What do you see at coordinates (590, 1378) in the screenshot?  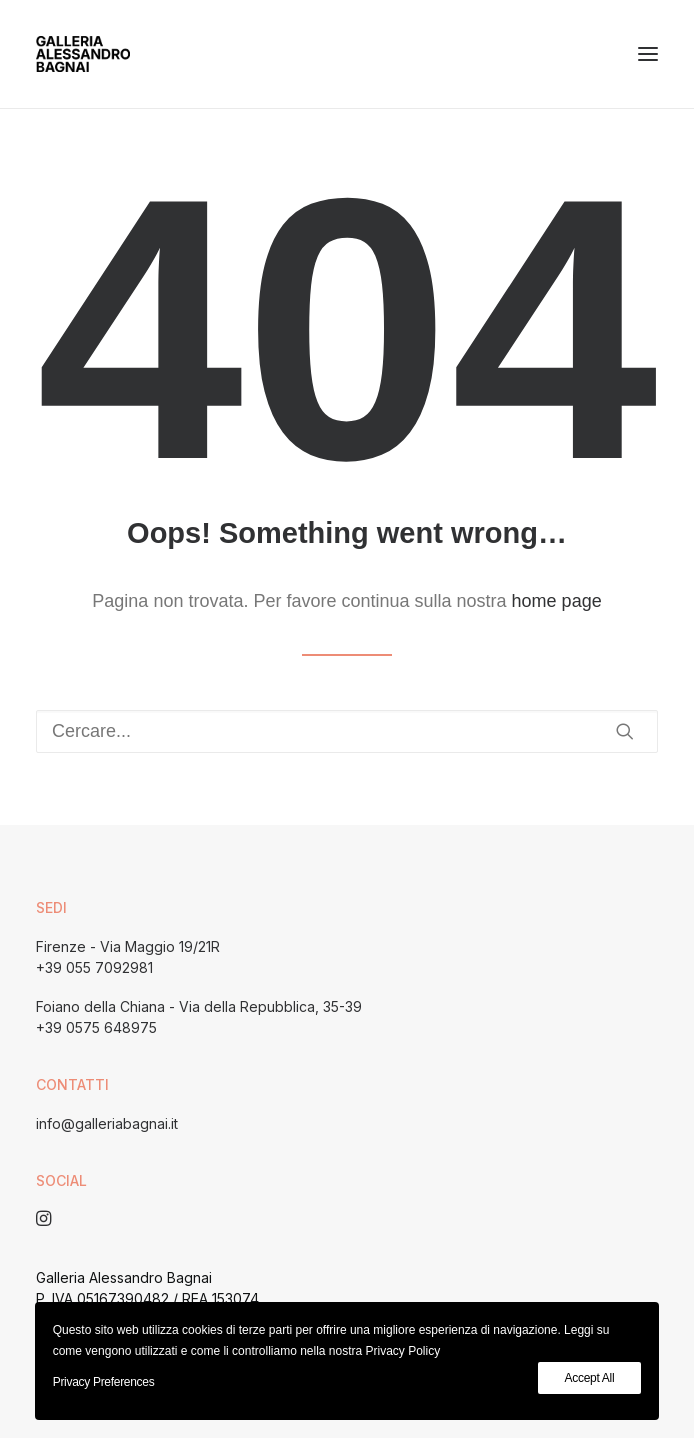 I see `Accept All` at bounding box center [590, 1378].